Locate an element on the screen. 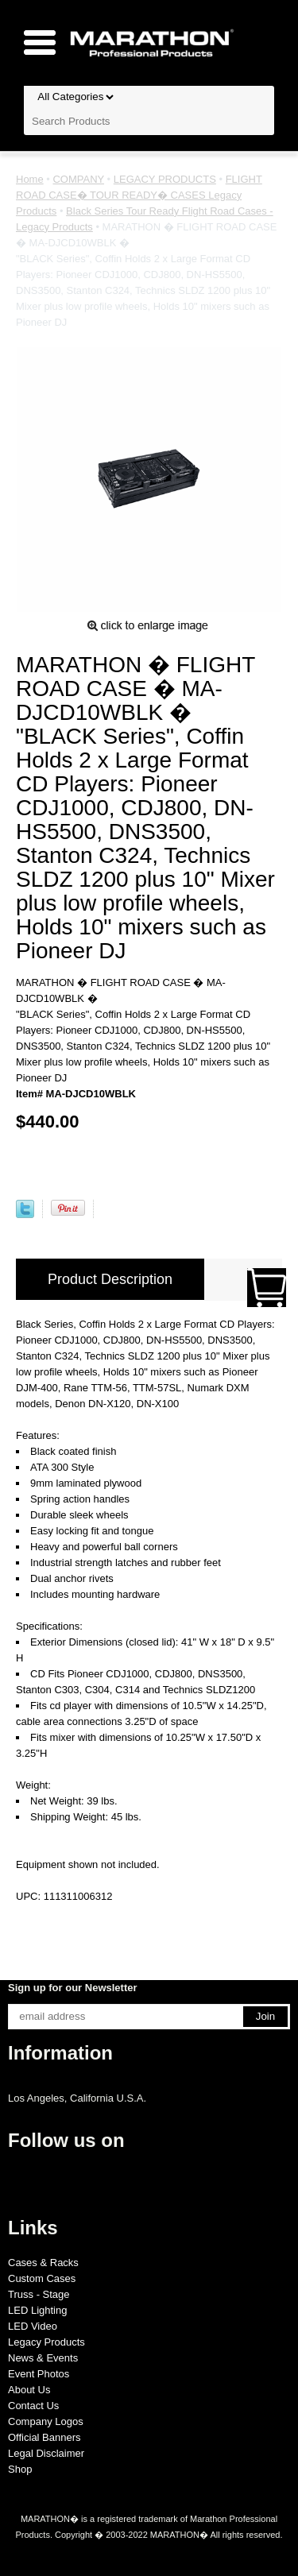 The height and width of the screenshot is (2576, 298). Home is located at coordinates (30, 179).